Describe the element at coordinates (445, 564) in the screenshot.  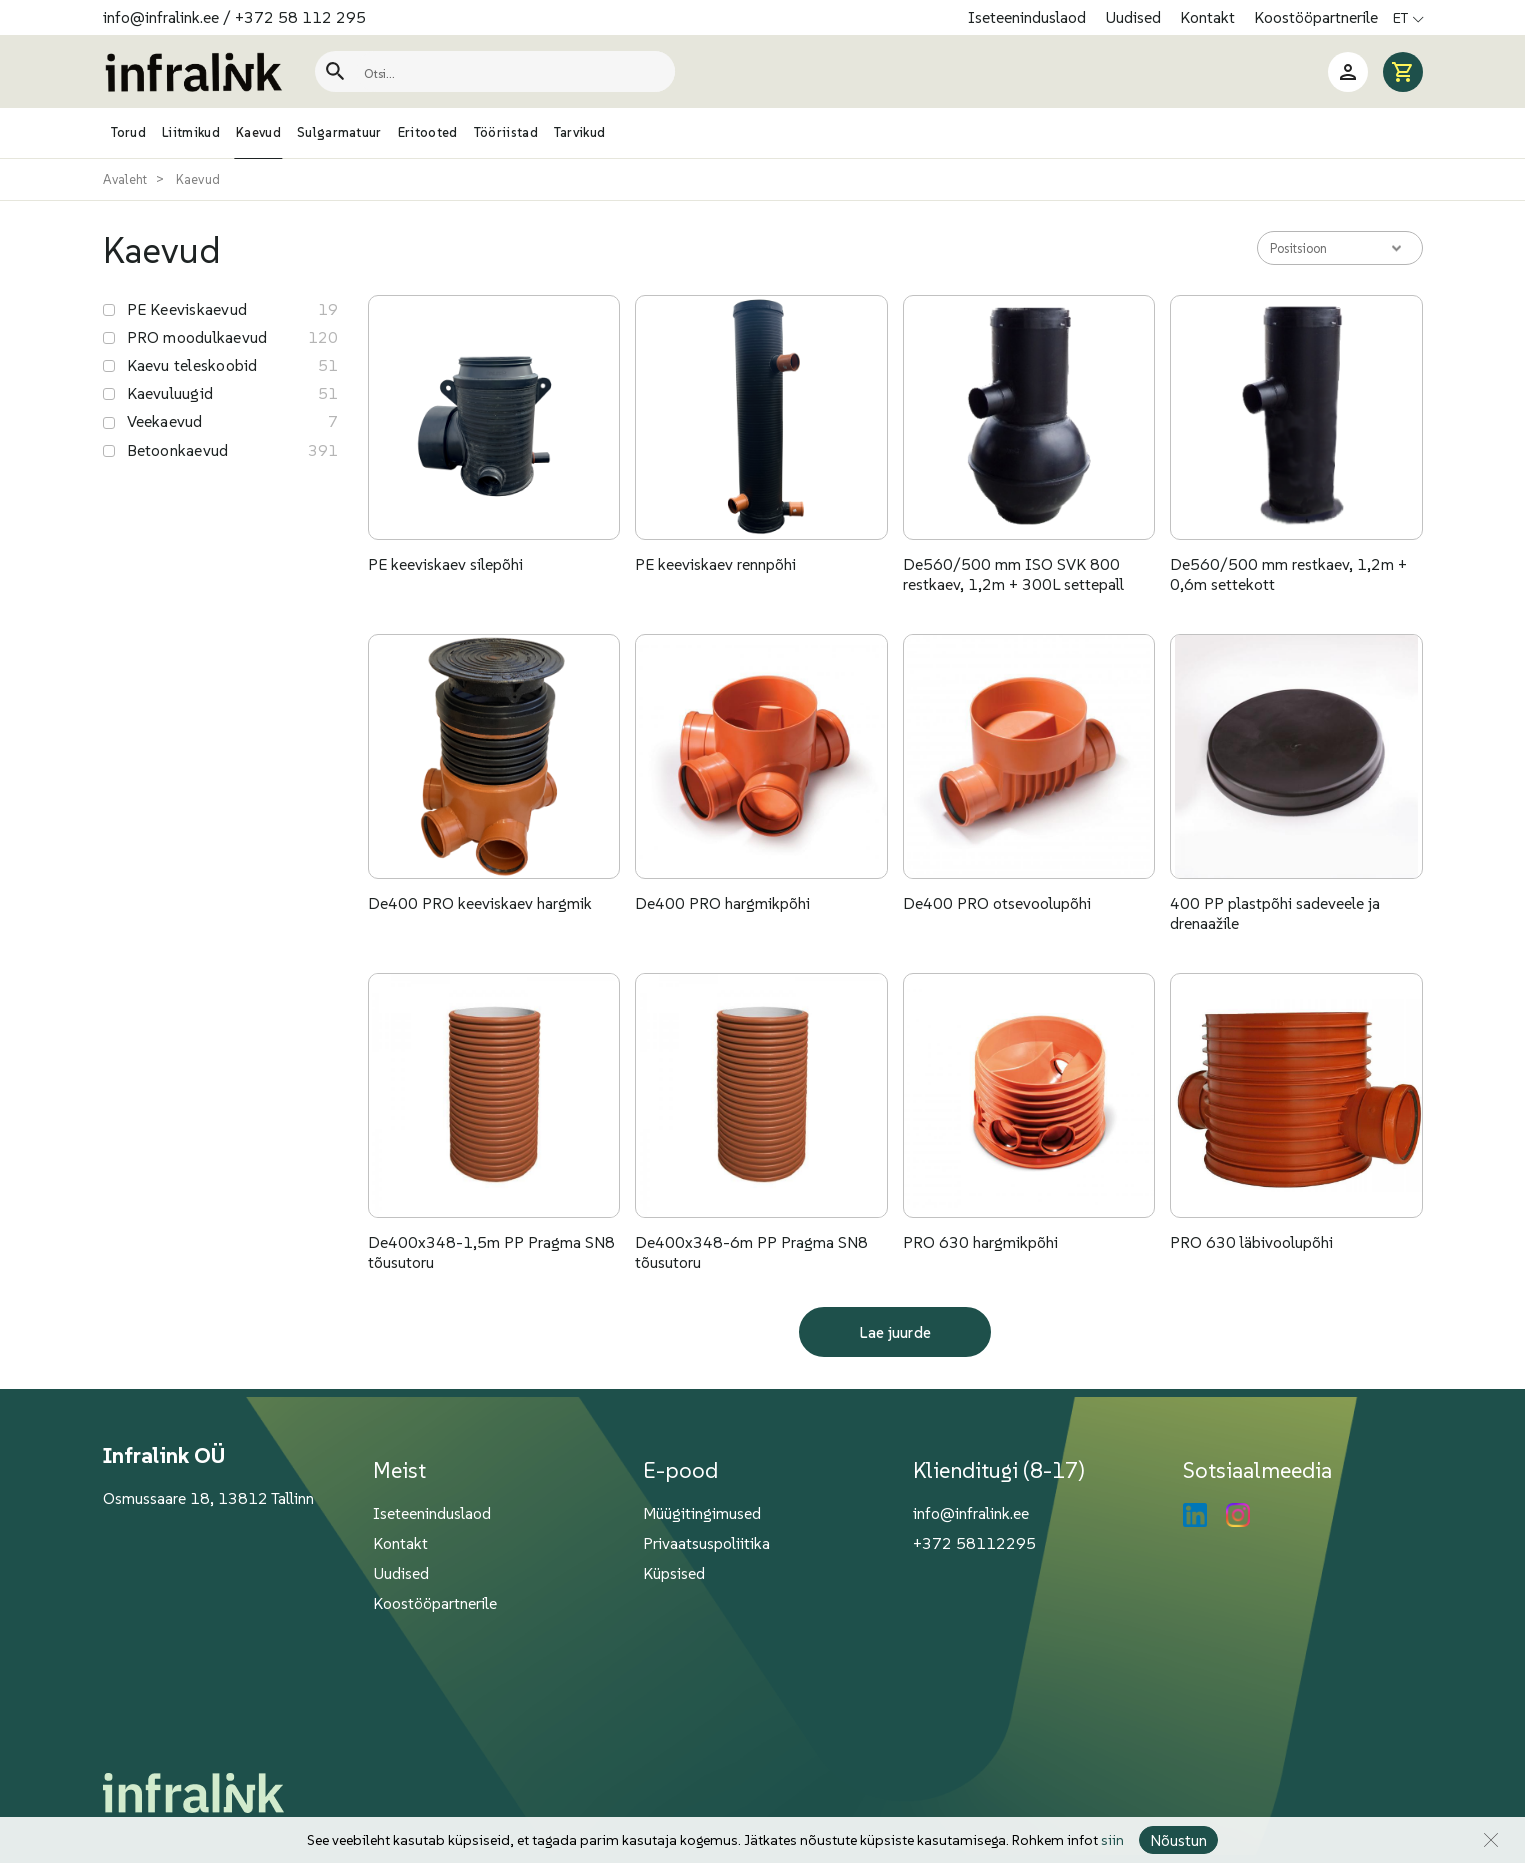
I see `PE keeviskaev silepõhi` at that location.